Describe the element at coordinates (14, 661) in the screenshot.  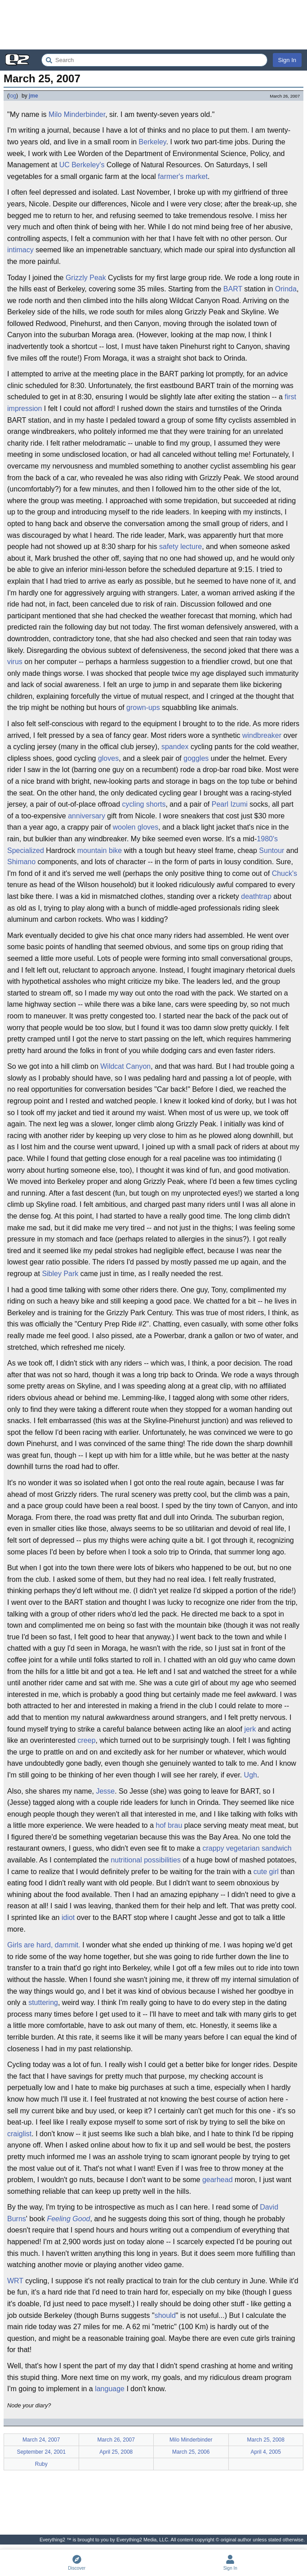
I see `virus` at that location.